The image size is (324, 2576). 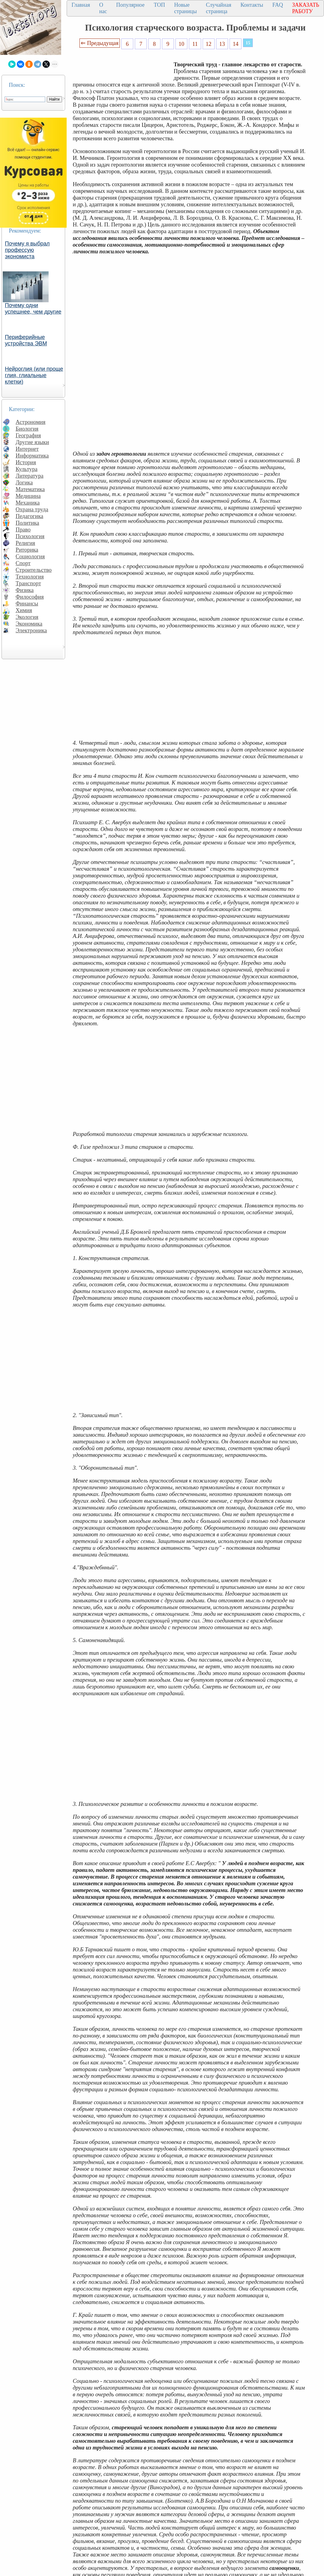 I want to click on Строительство, so click(x=34, y=570).